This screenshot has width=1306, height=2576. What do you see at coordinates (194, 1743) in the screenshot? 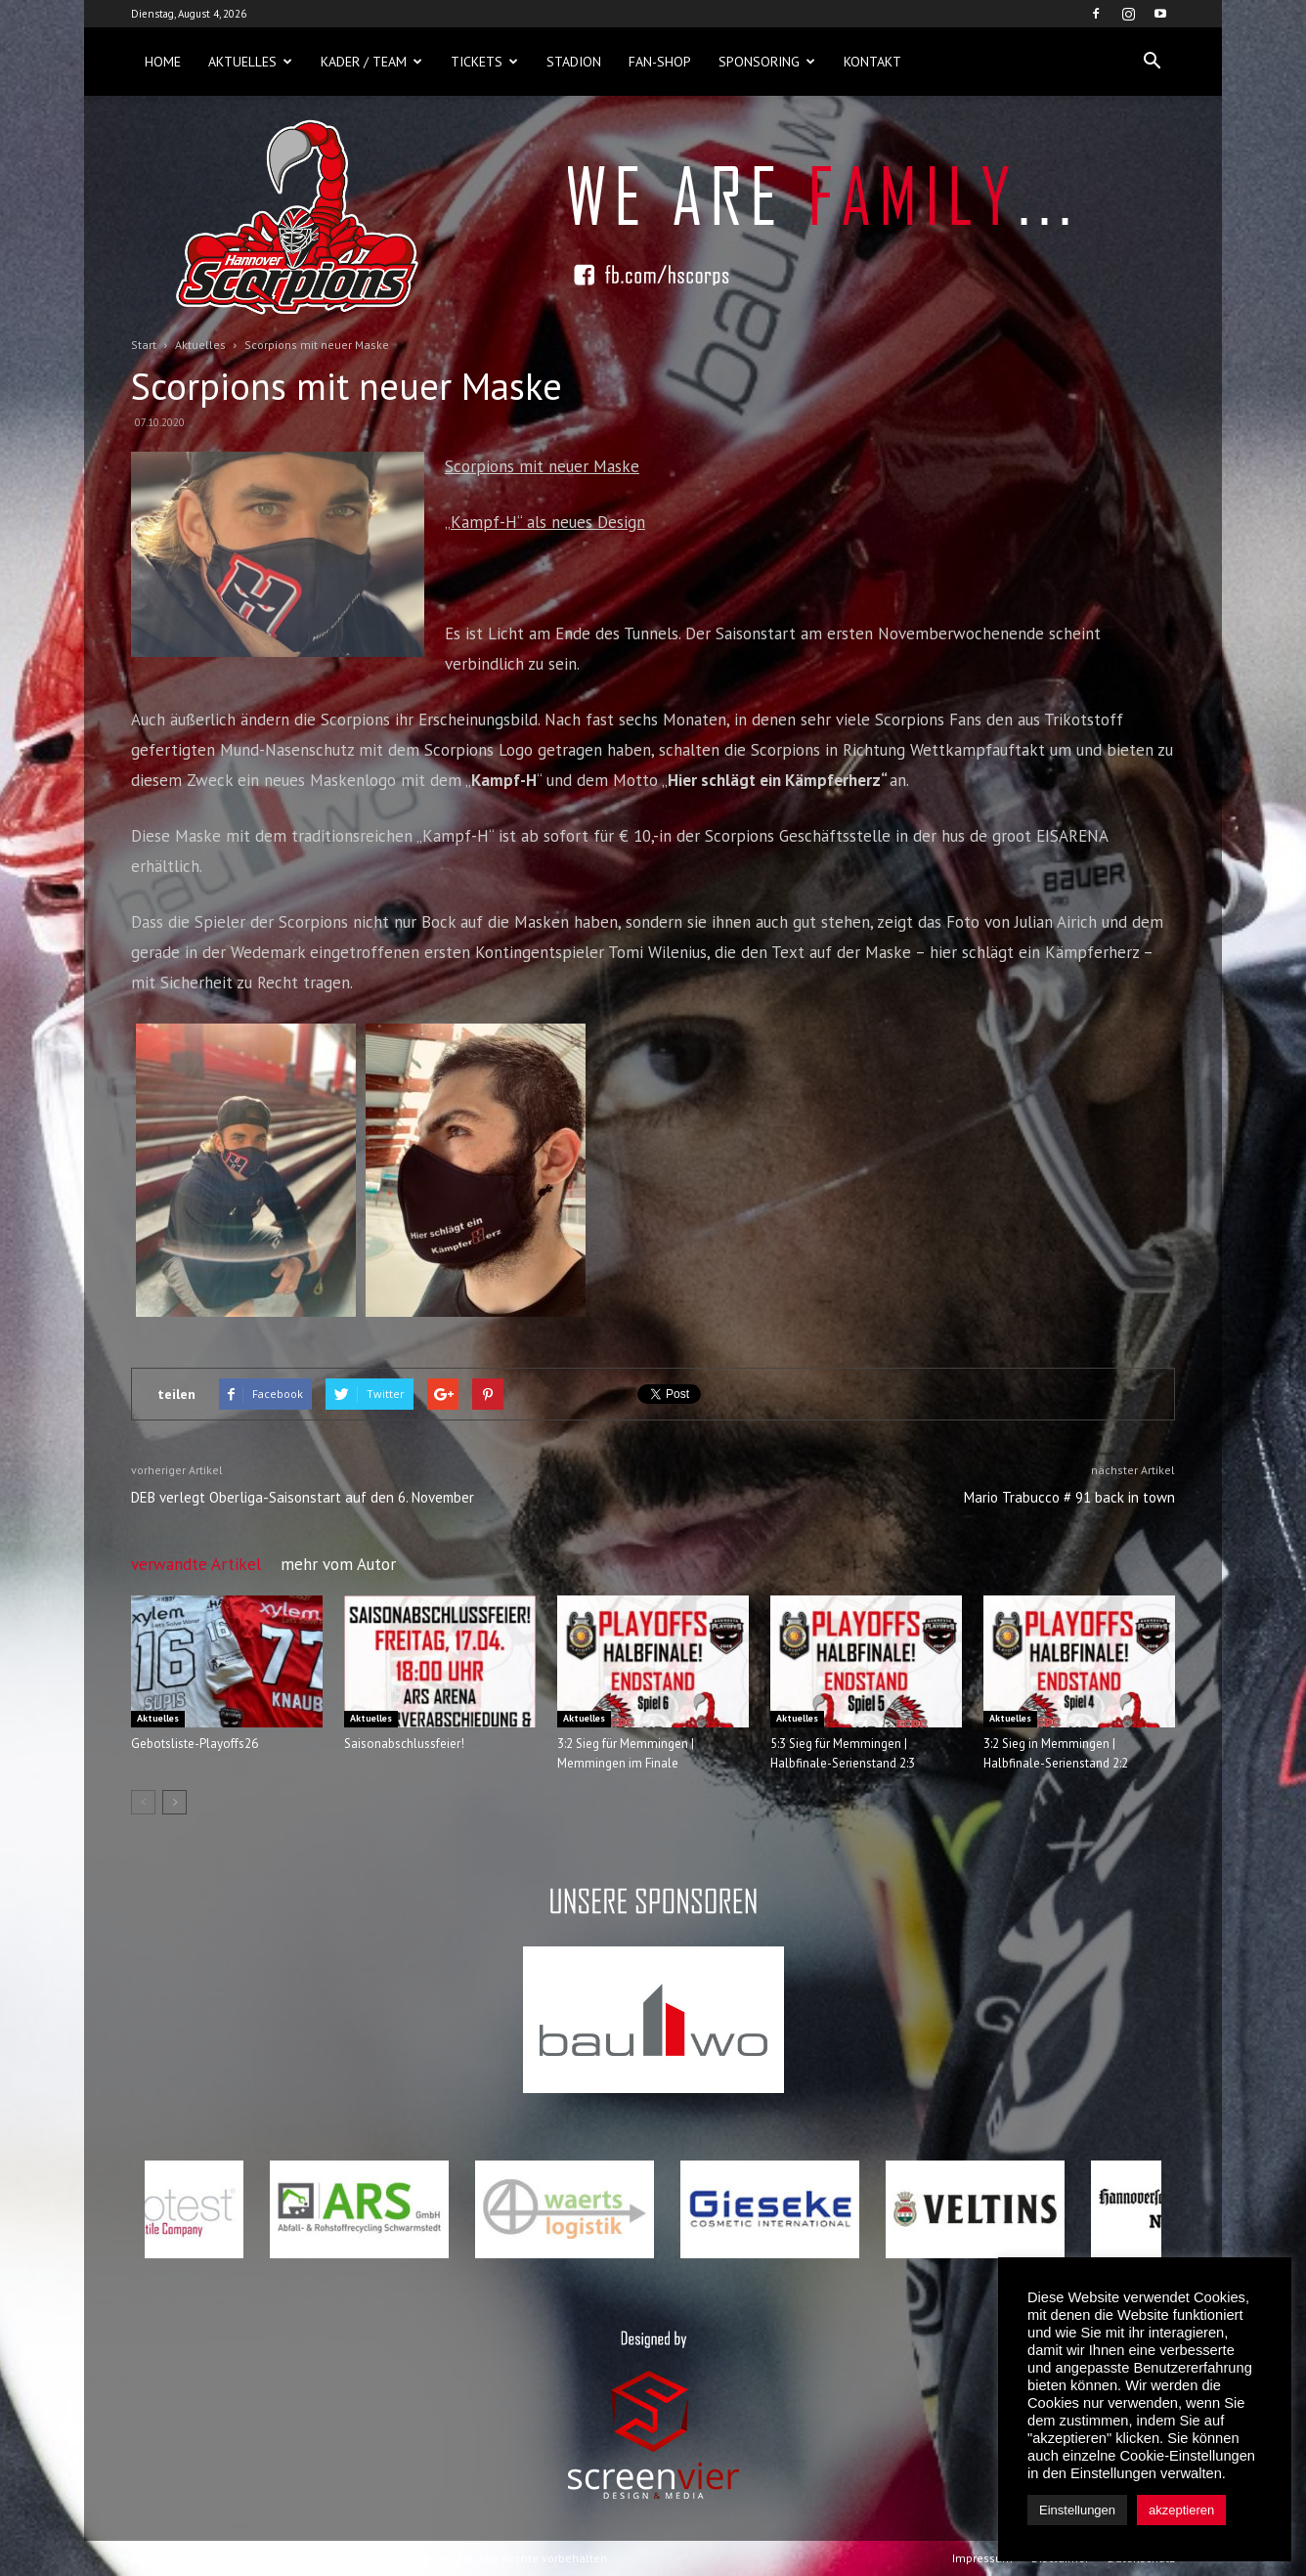
I see `Gebotsliste-Playoffs26` at bounding box center [194, 1743].